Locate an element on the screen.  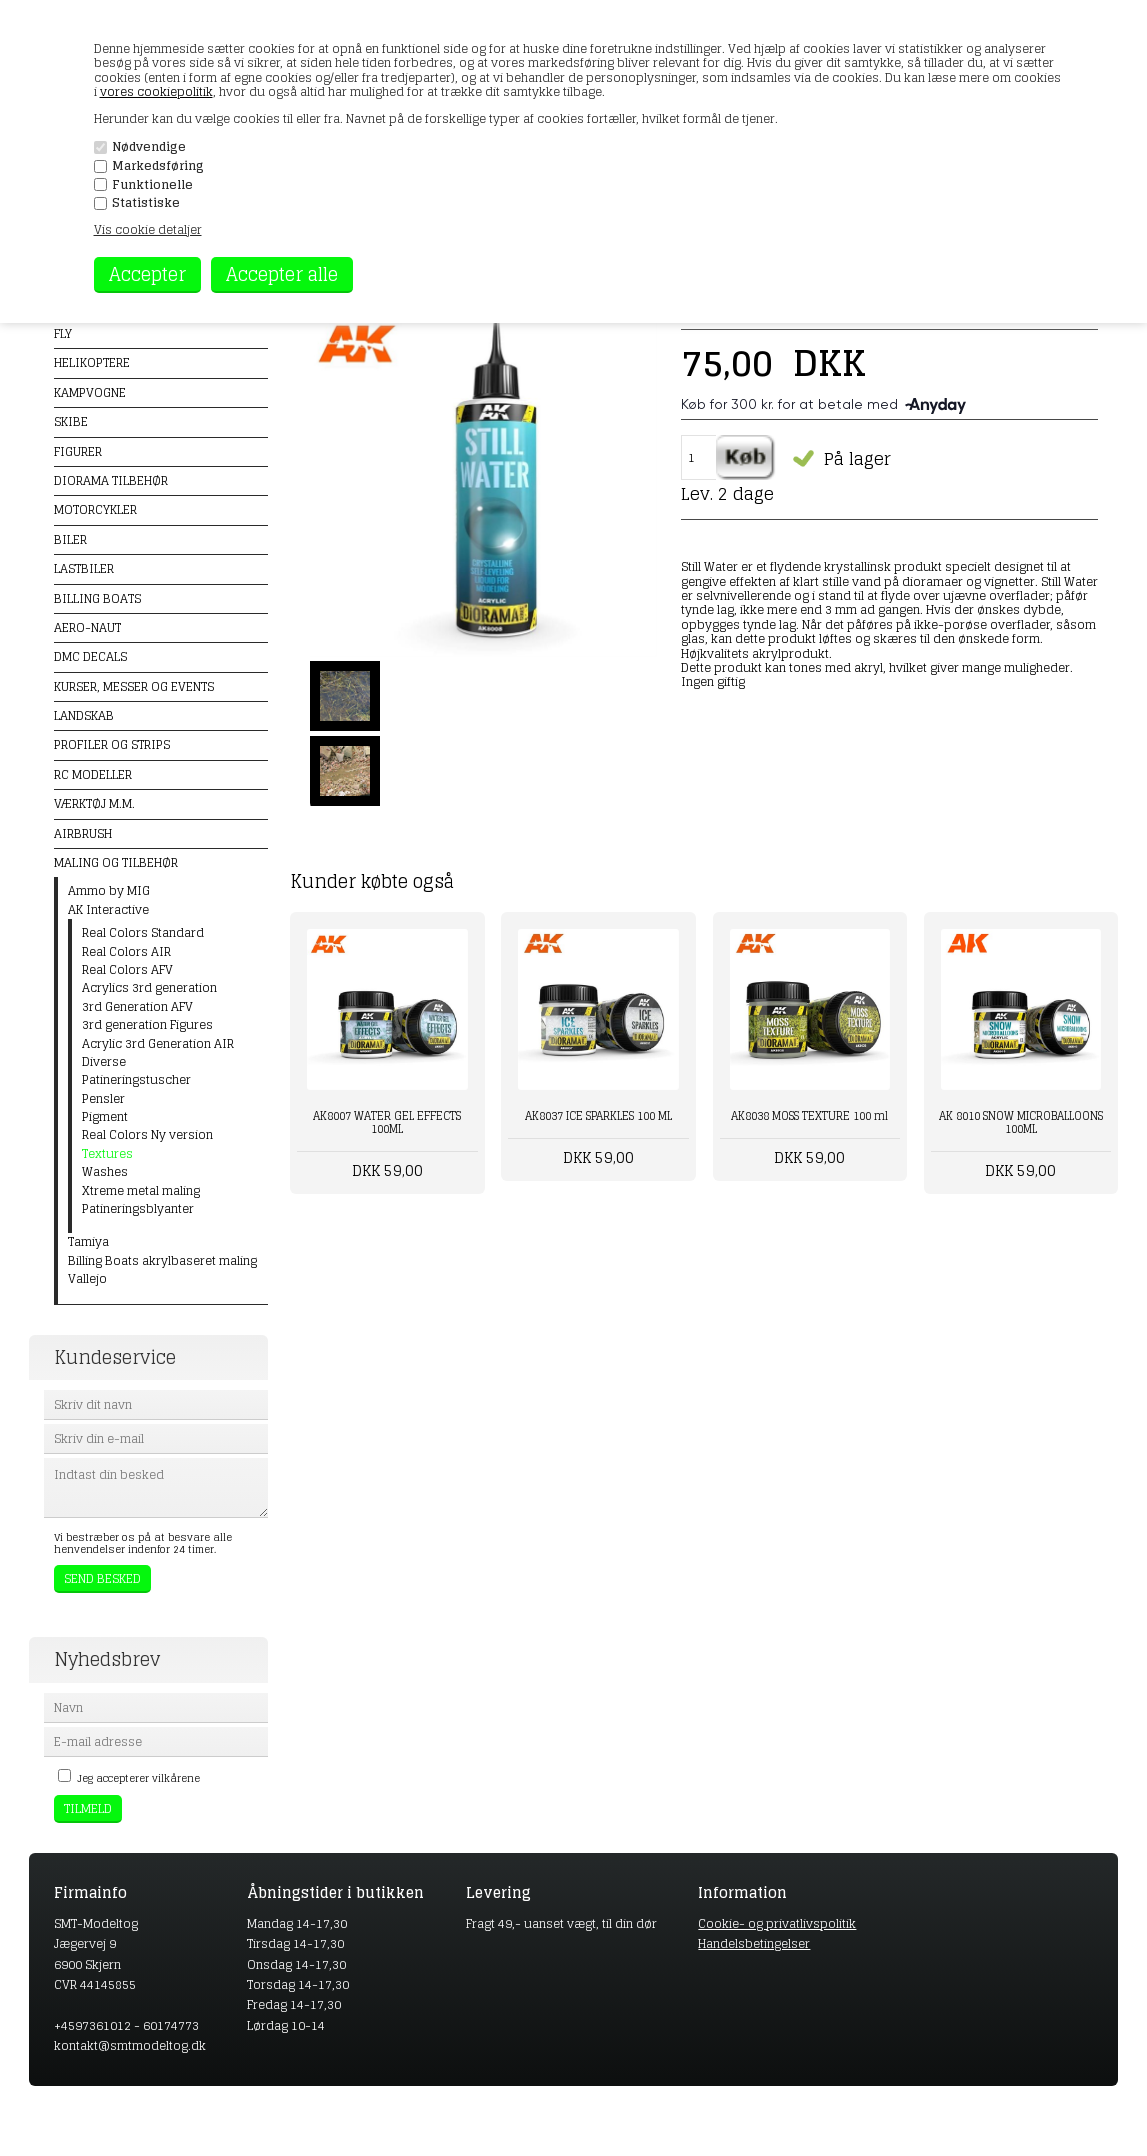
Kurser, messer og events is located at coordinates (134, 686).